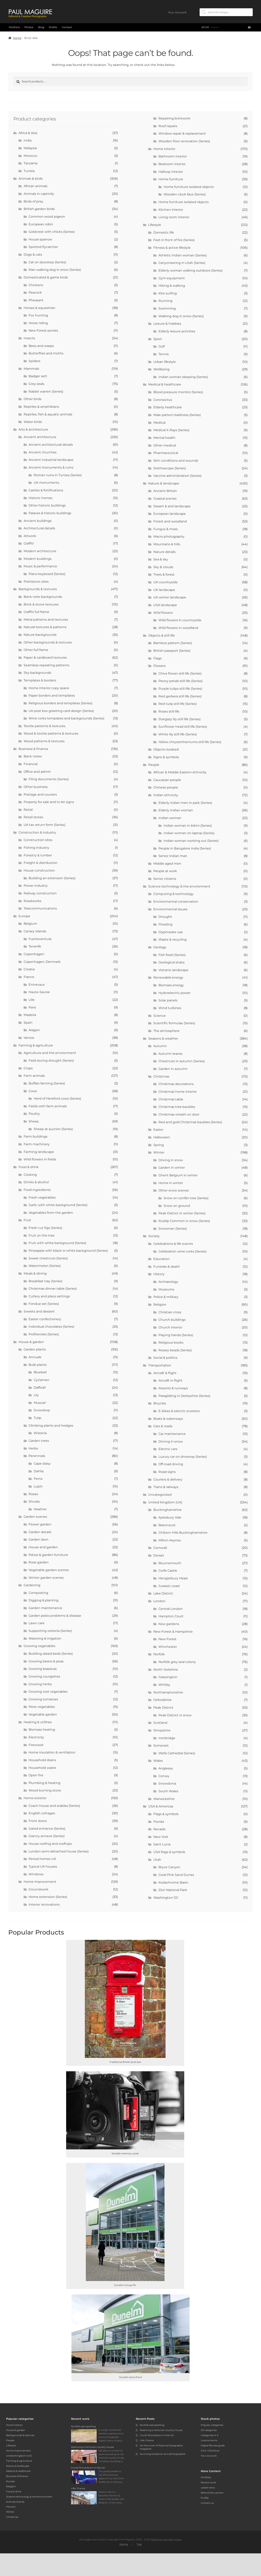 Image resolution: width=261 pixels, height=2576 pixels. What do you see at coordinates (163, 1707) in the screenshot?
I see `Peak District` at bounding box center [163, 1707].